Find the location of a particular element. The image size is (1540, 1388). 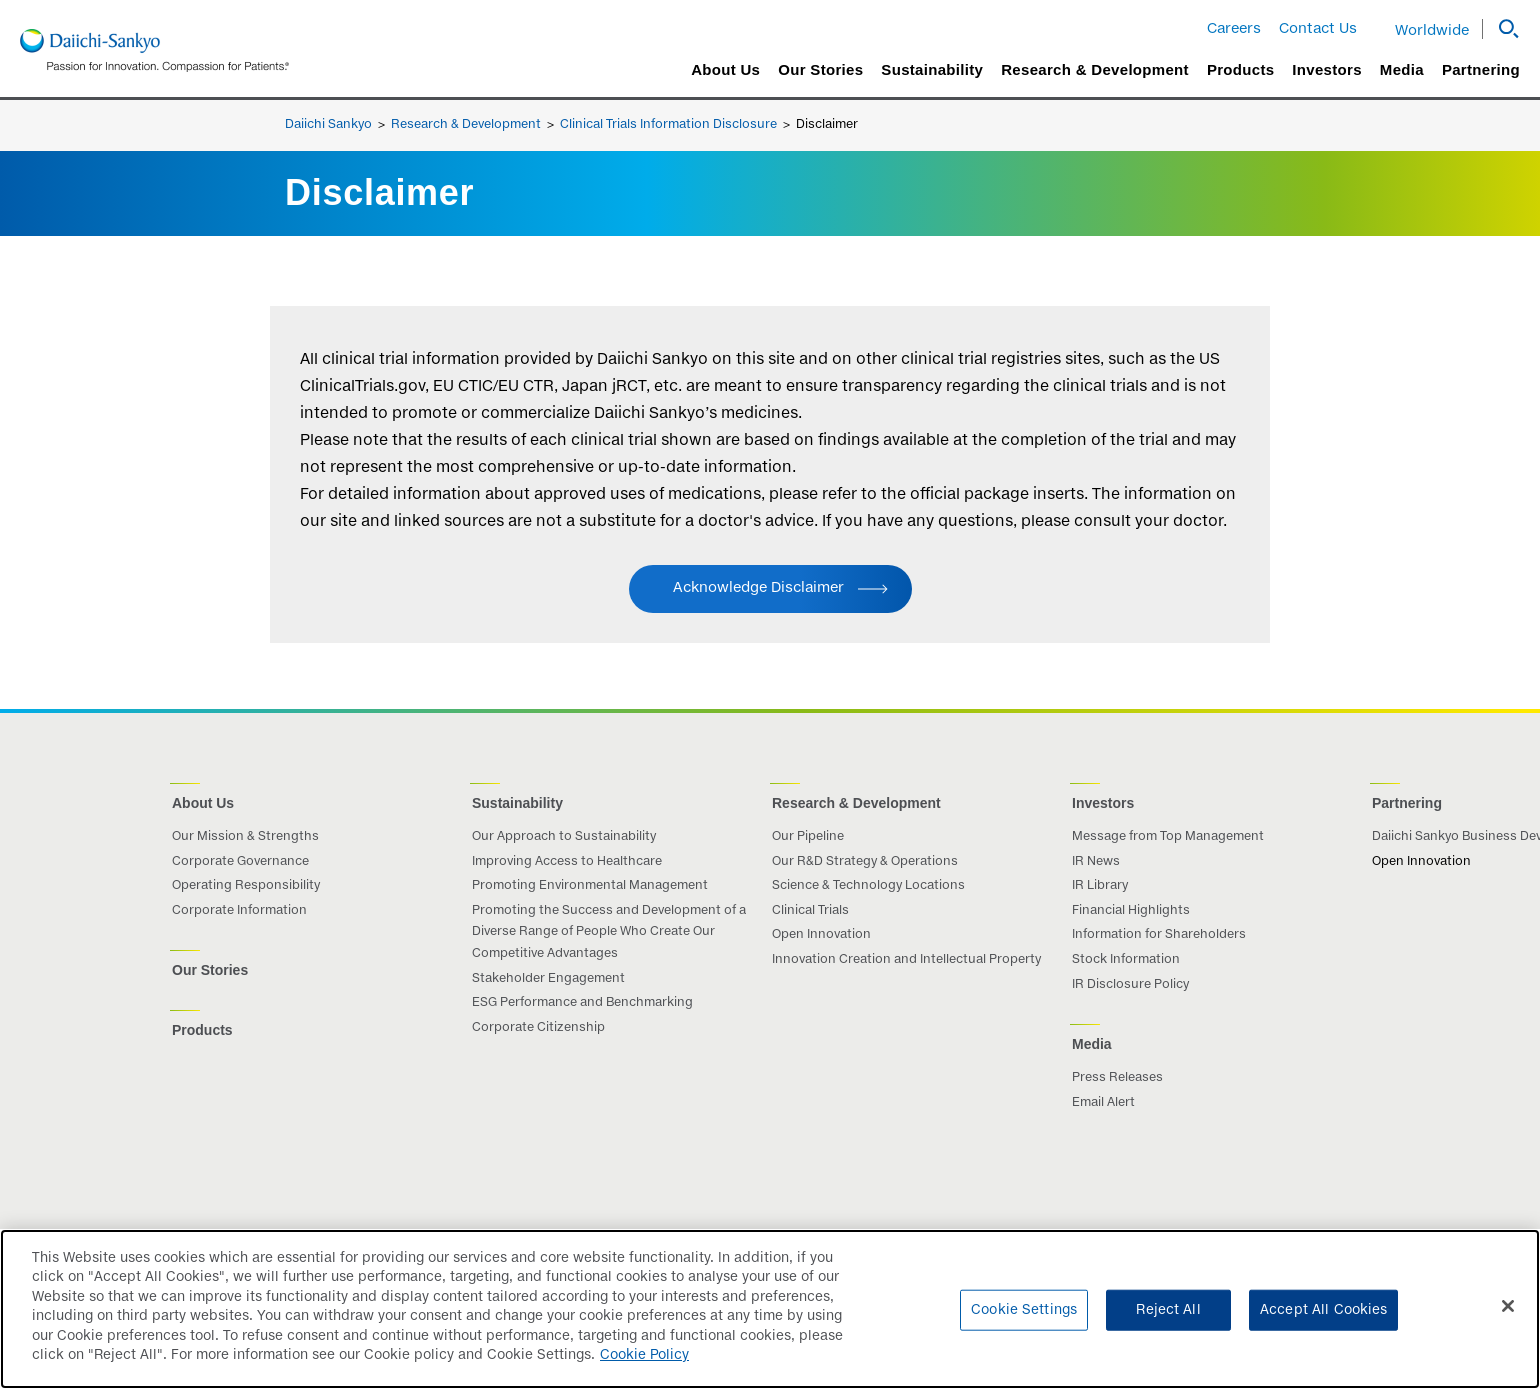

Partnering is located at coordinates (1481, 70).